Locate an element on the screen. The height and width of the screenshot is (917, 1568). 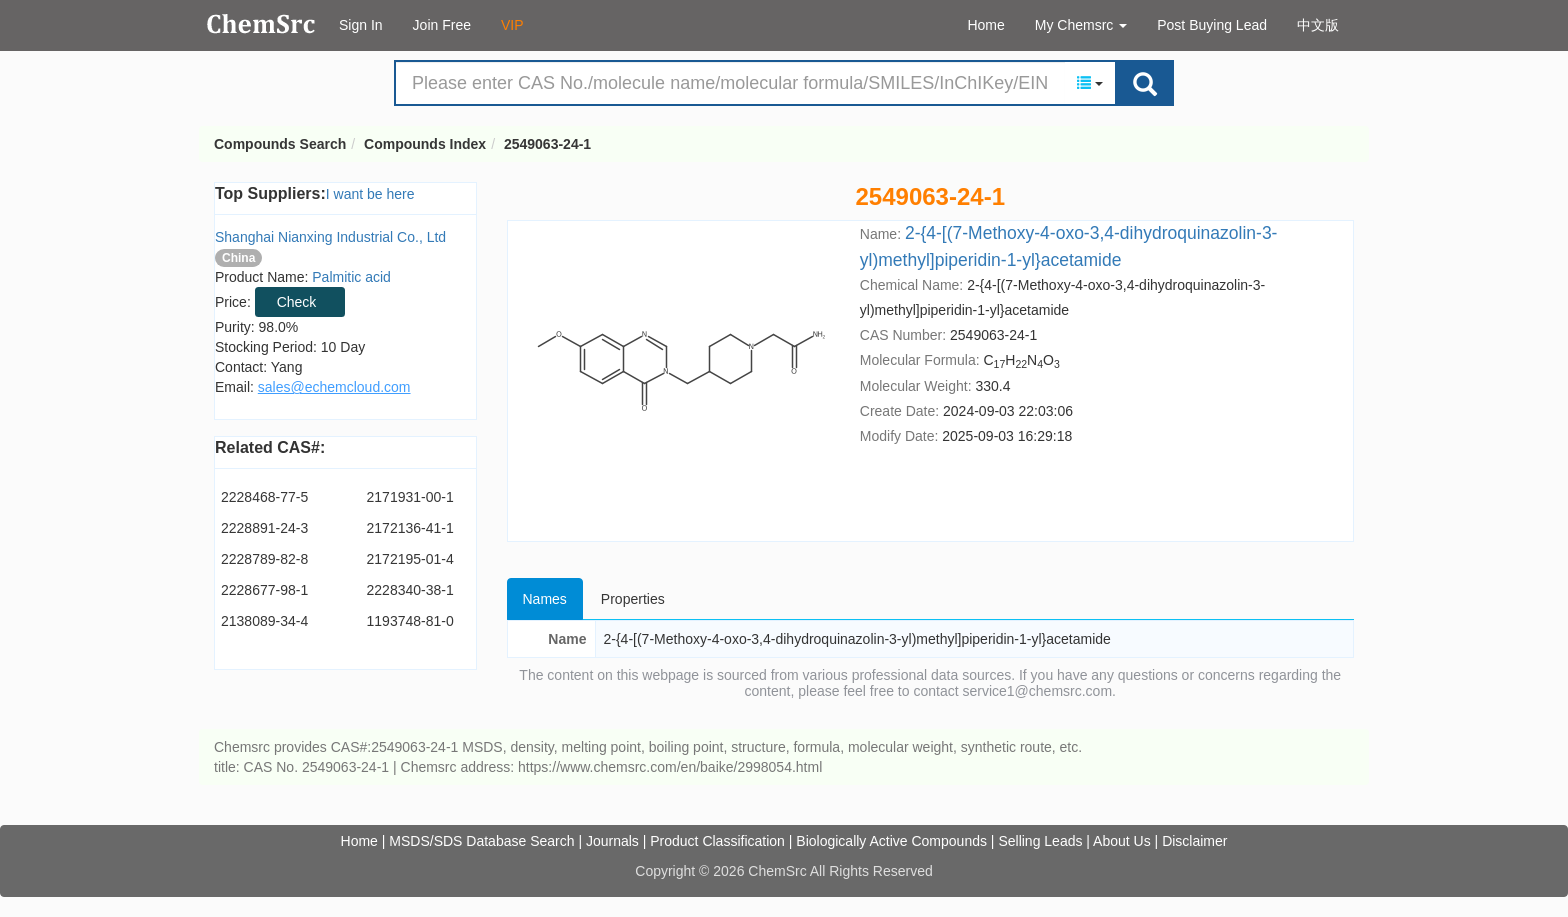
2172136-41-1 is located at coordinates (410, 528).